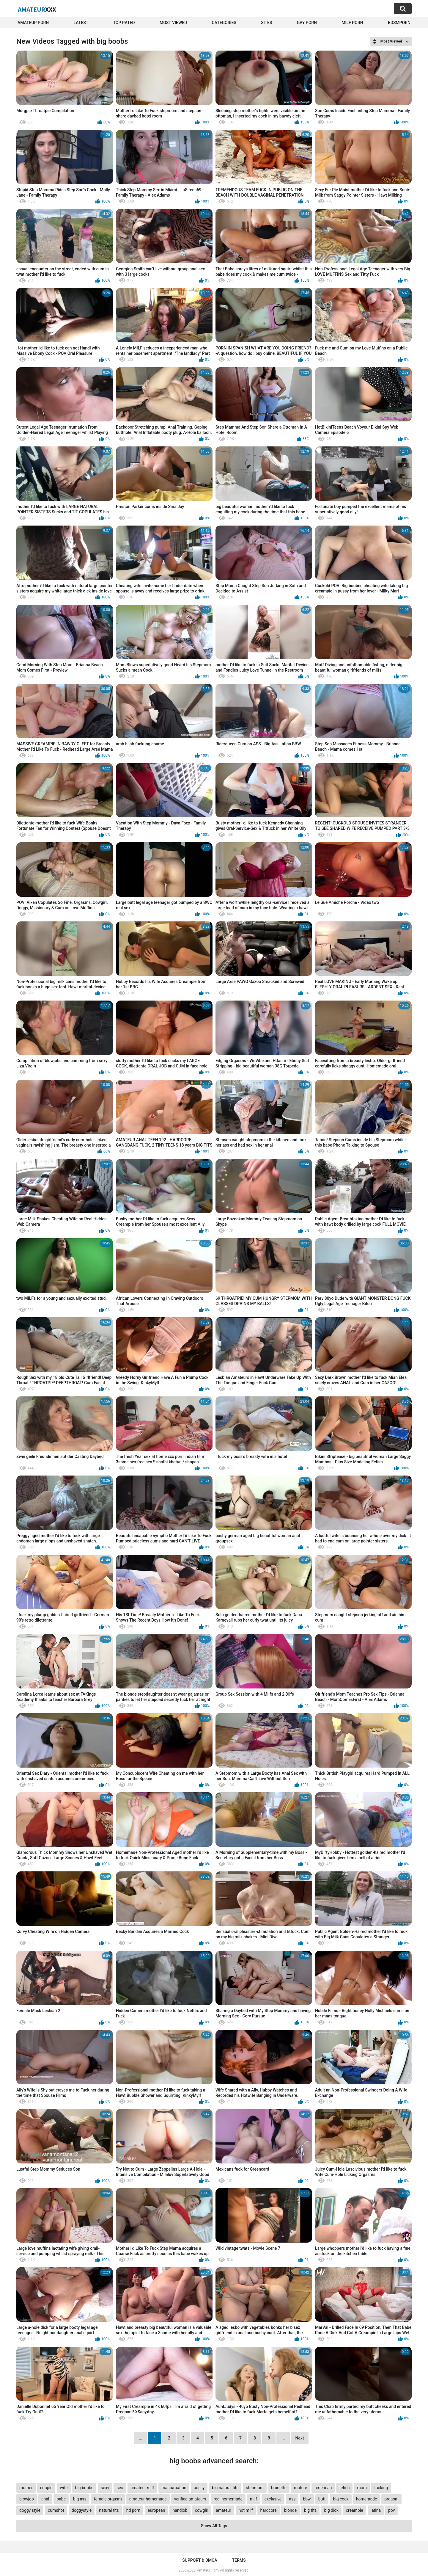 The image size is (428, 2576). I want to click on big dick, so click(331, 2510).